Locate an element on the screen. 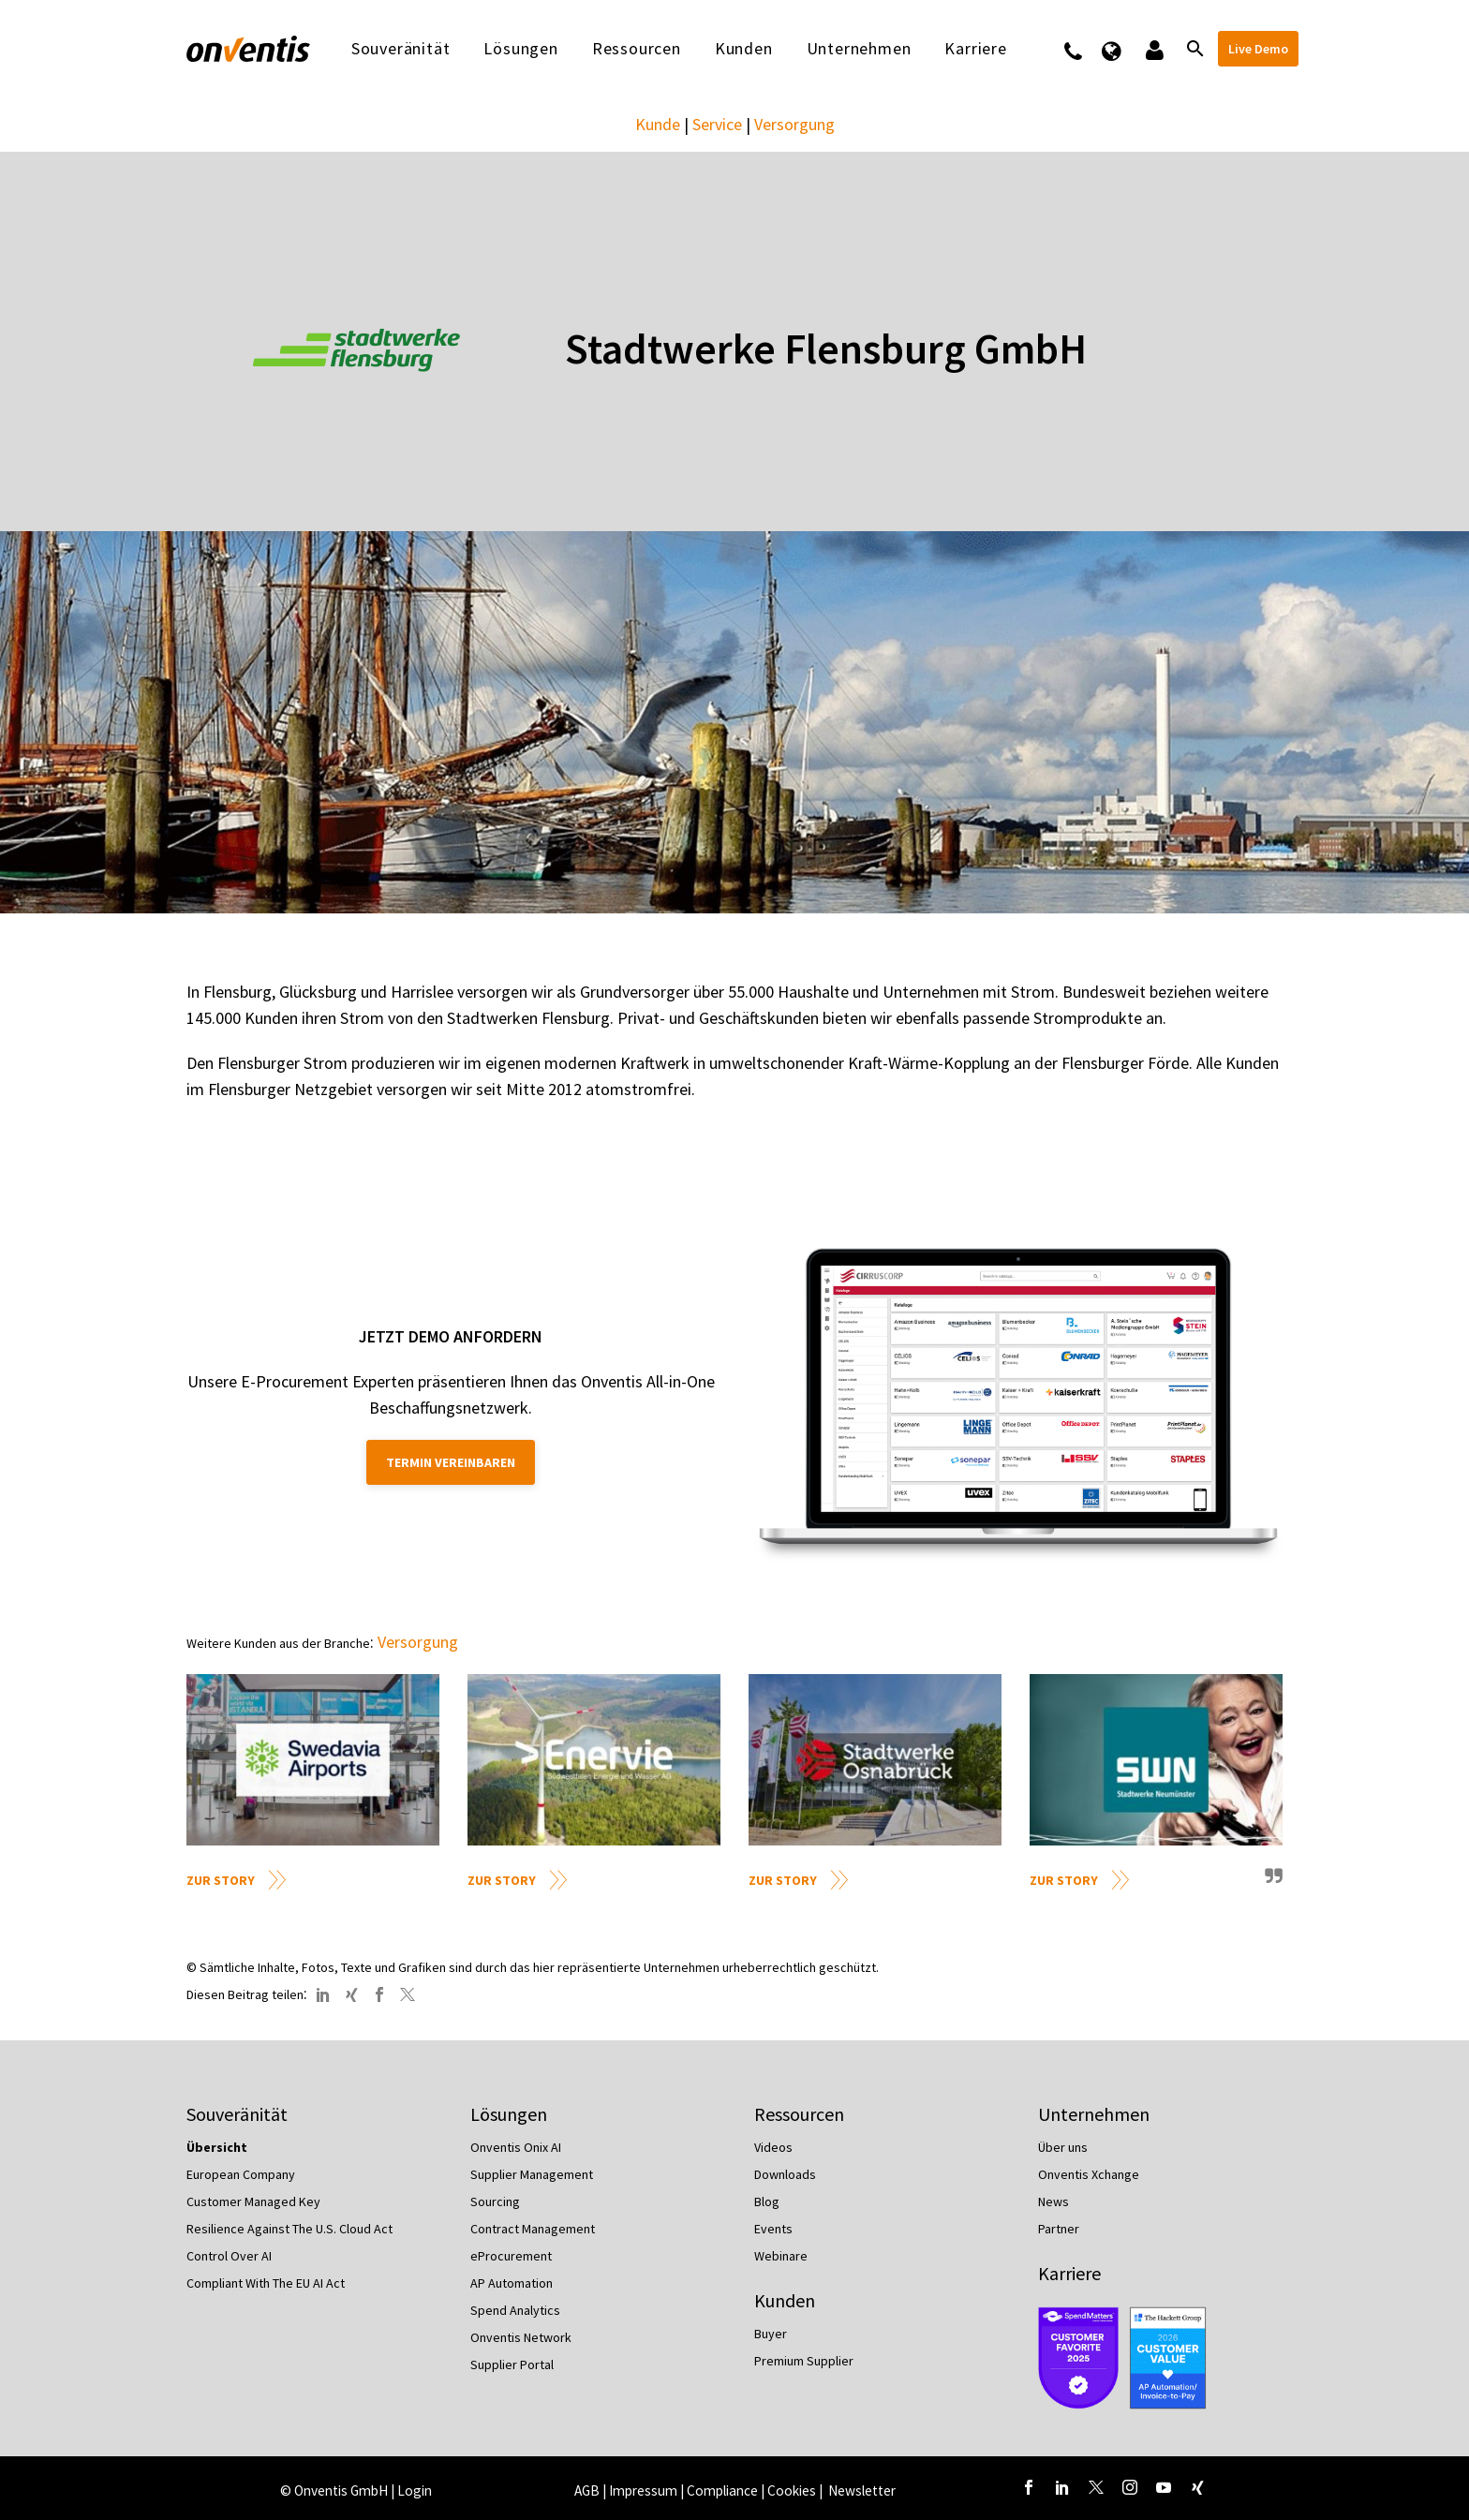 The width and height of the screenshot is (1469, 2520). Blog is located at coordinates (766, 2201).